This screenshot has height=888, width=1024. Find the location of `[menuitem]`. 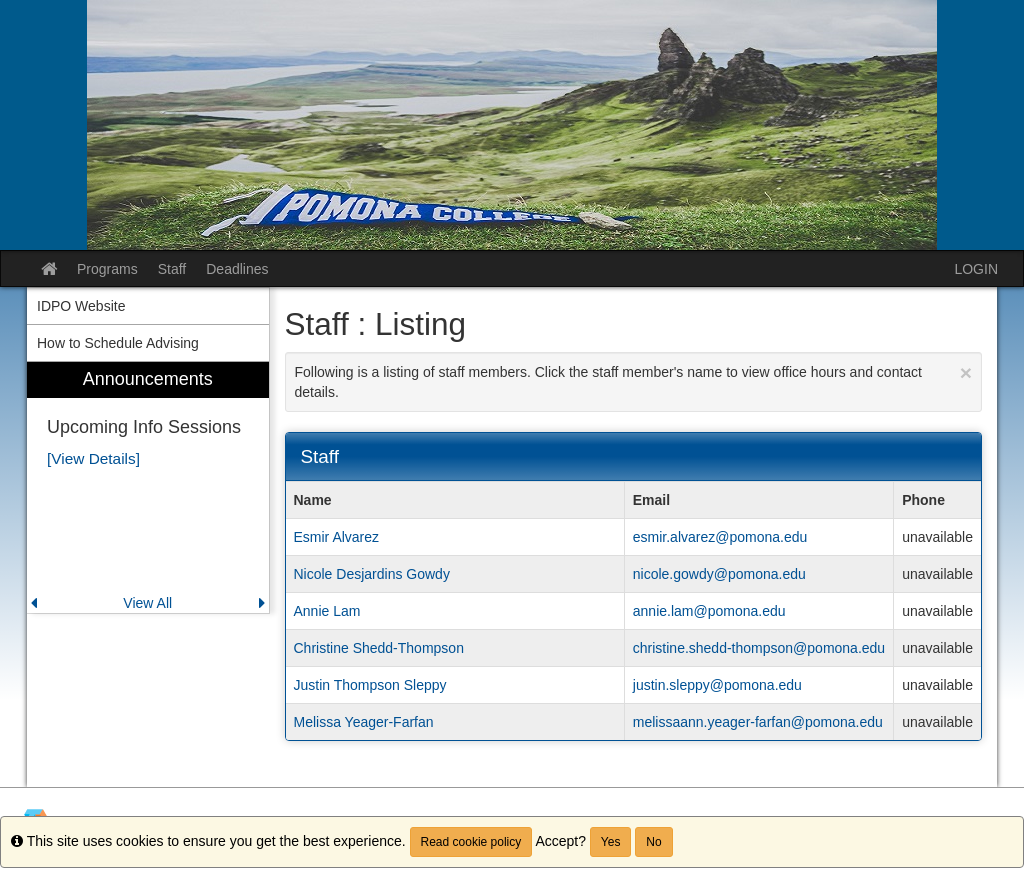

[menuitem] is located at coordinates (148, 487).